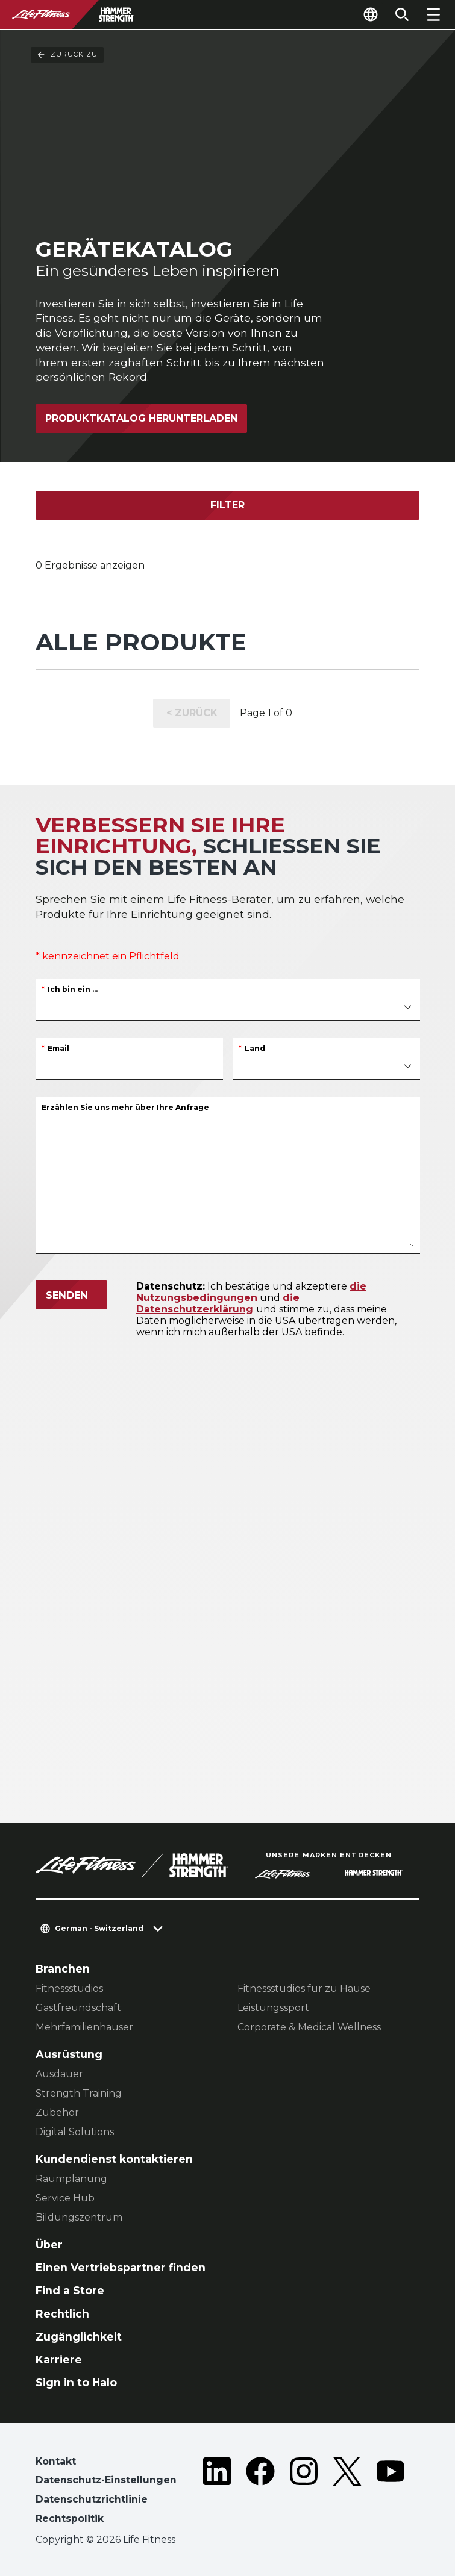  What do you see at coordinates (78, 2007) in the screenshot?
I see `Gastfreundschaft` at bounding box center [78, 2007].